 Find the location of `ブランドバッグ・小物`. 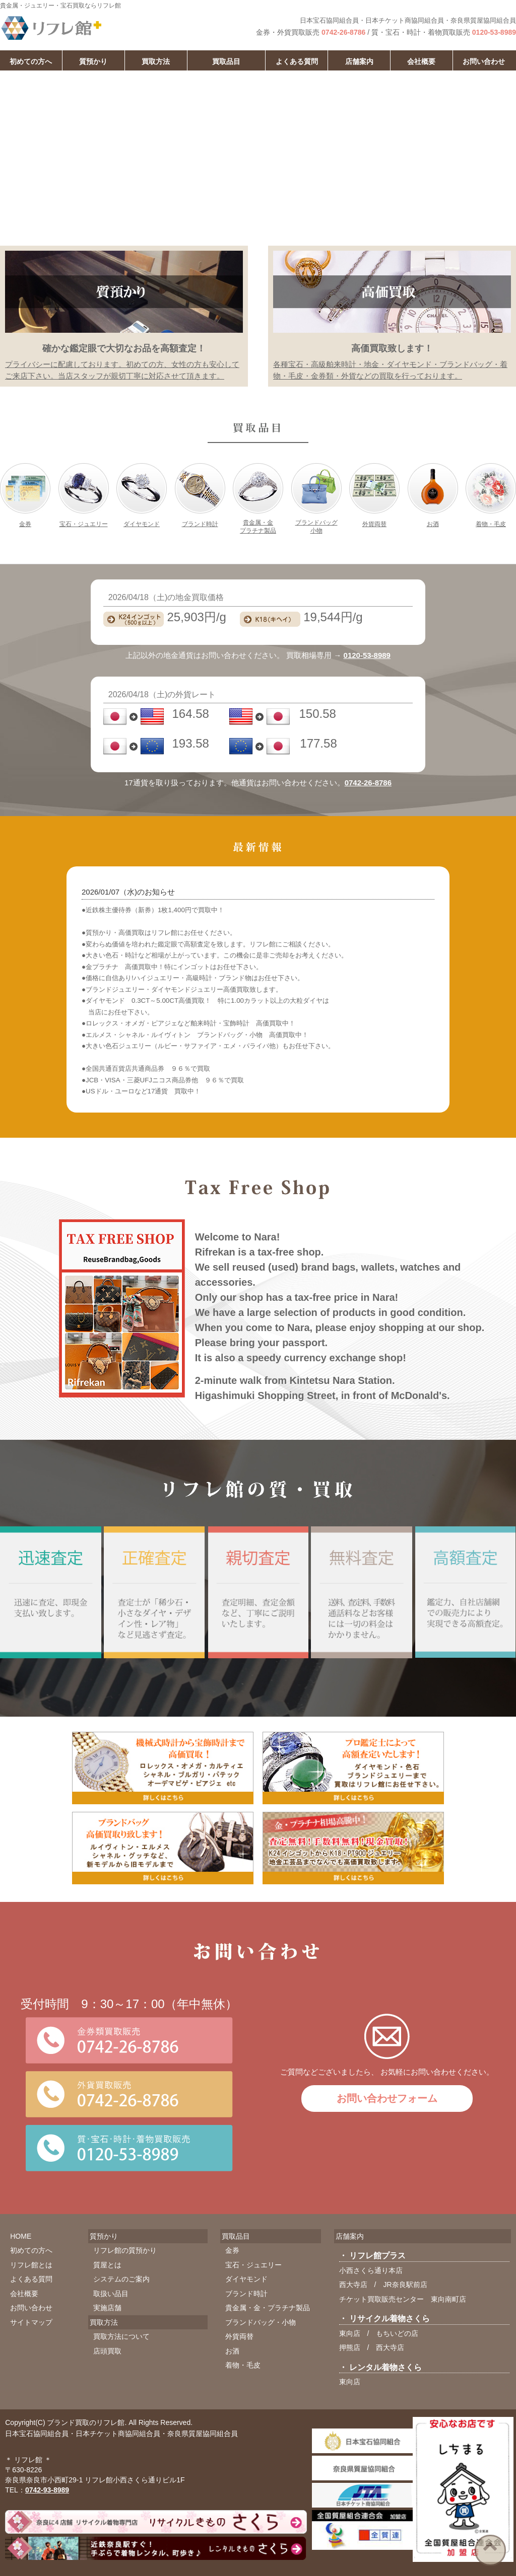

ブランドバッグ・小物 is located at coordinates (260, 2322).